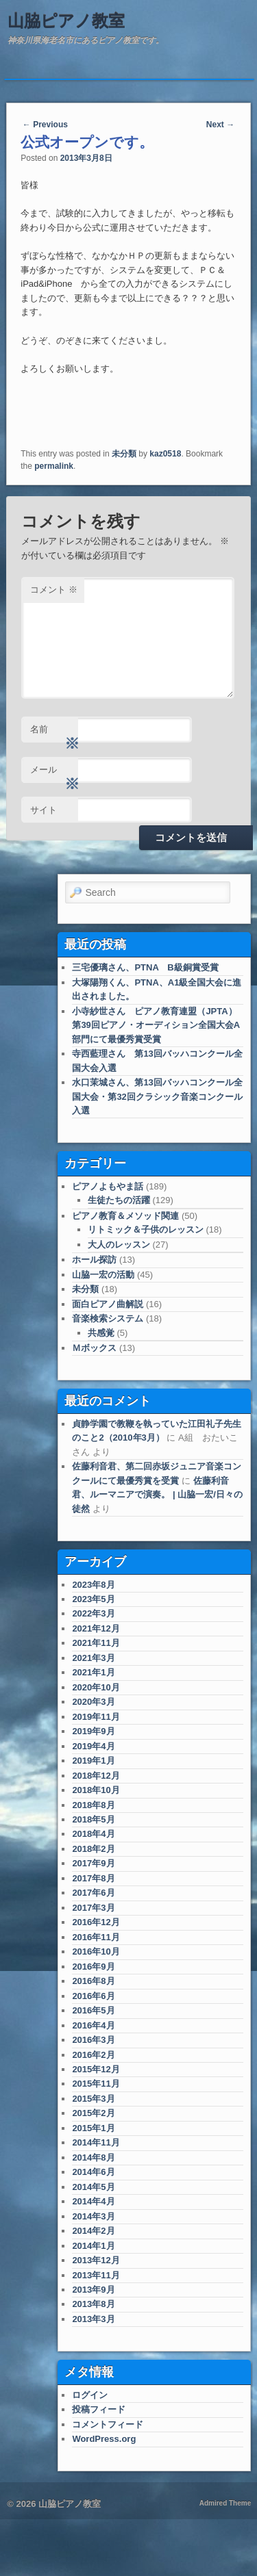 Image resolution: width=257 pixels, height=2576 pixels. Describe the element at coordinates (93, 2246) in the screenshot. I see `2014年1月` at that location.